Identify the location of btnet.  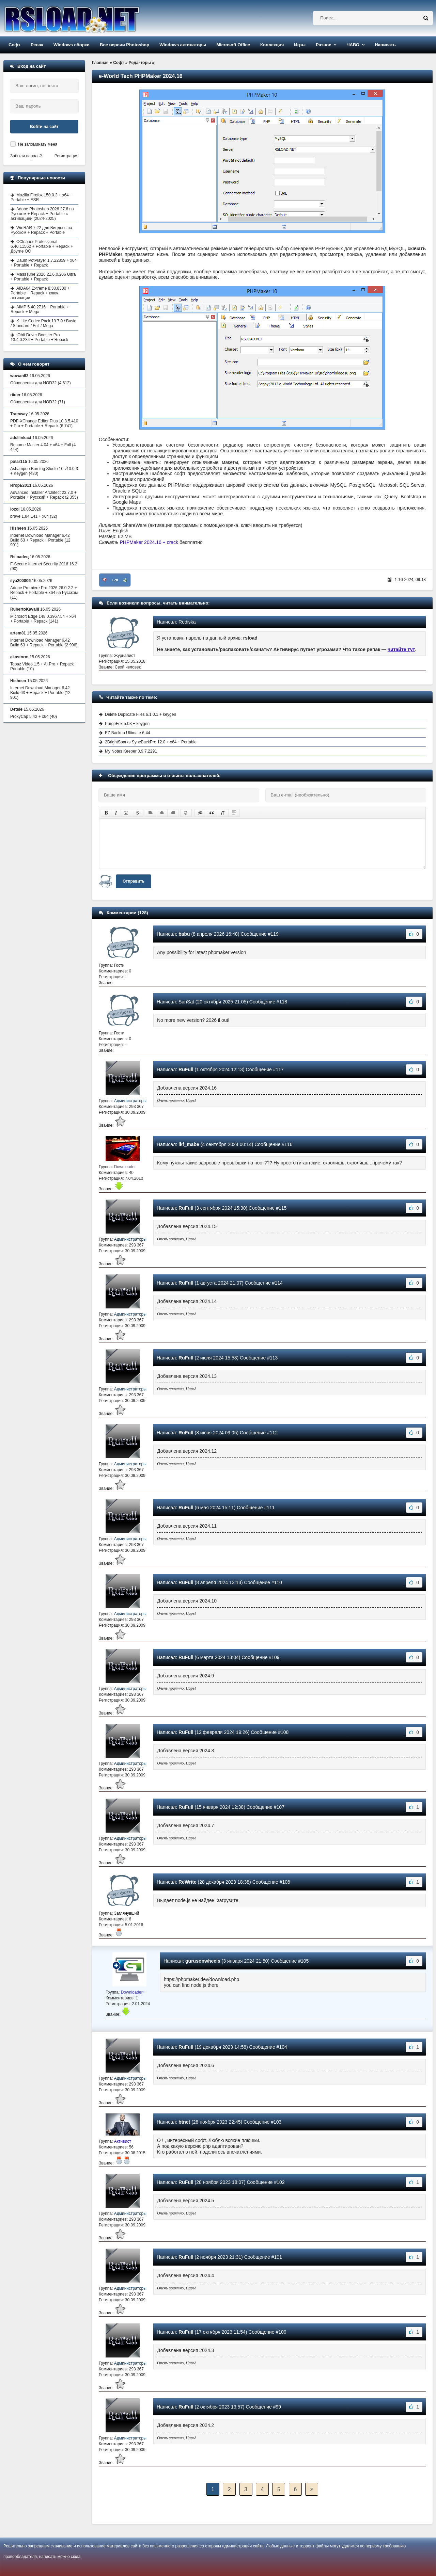
(184, 2122).